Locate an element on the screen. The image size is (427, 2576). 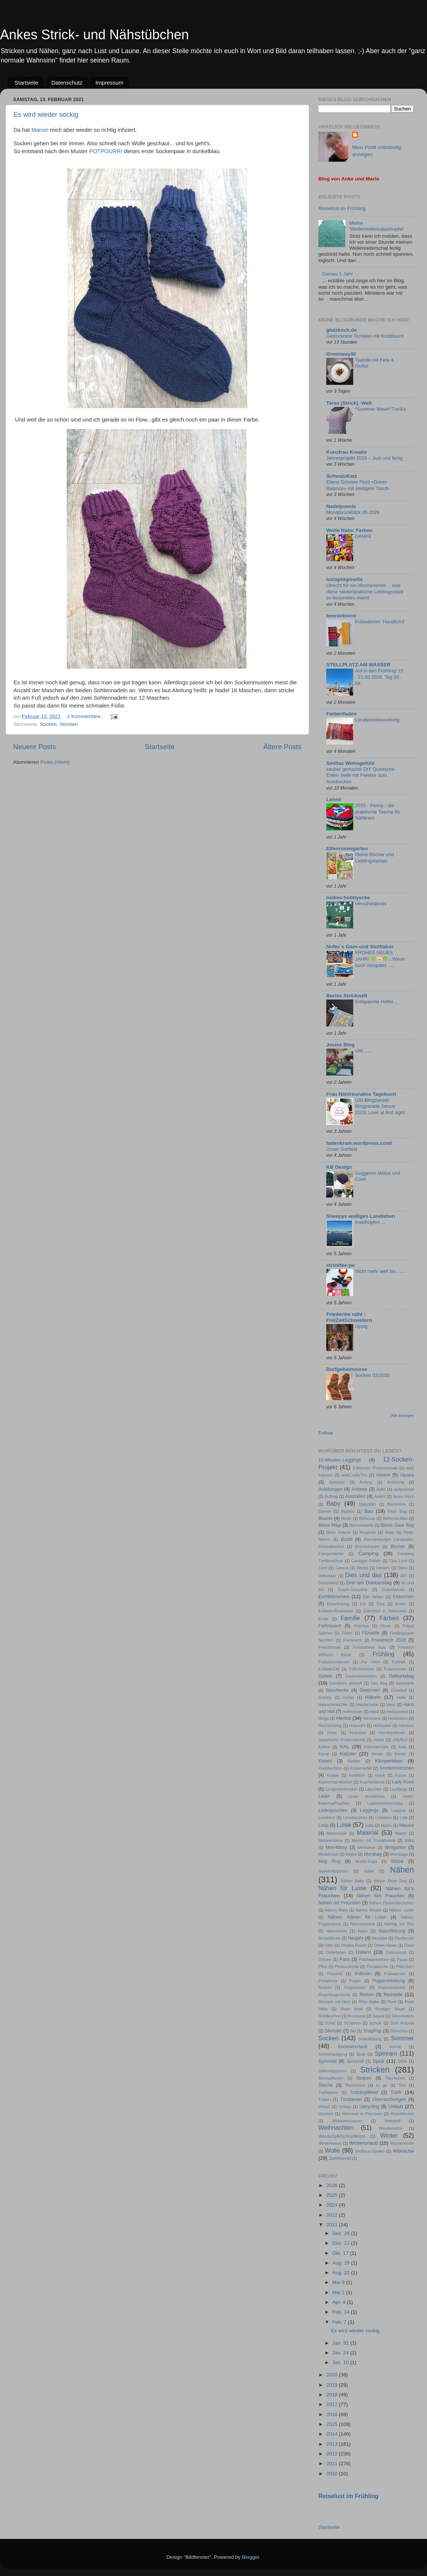
Fußball-EM is located at coordinates (328, 1669).